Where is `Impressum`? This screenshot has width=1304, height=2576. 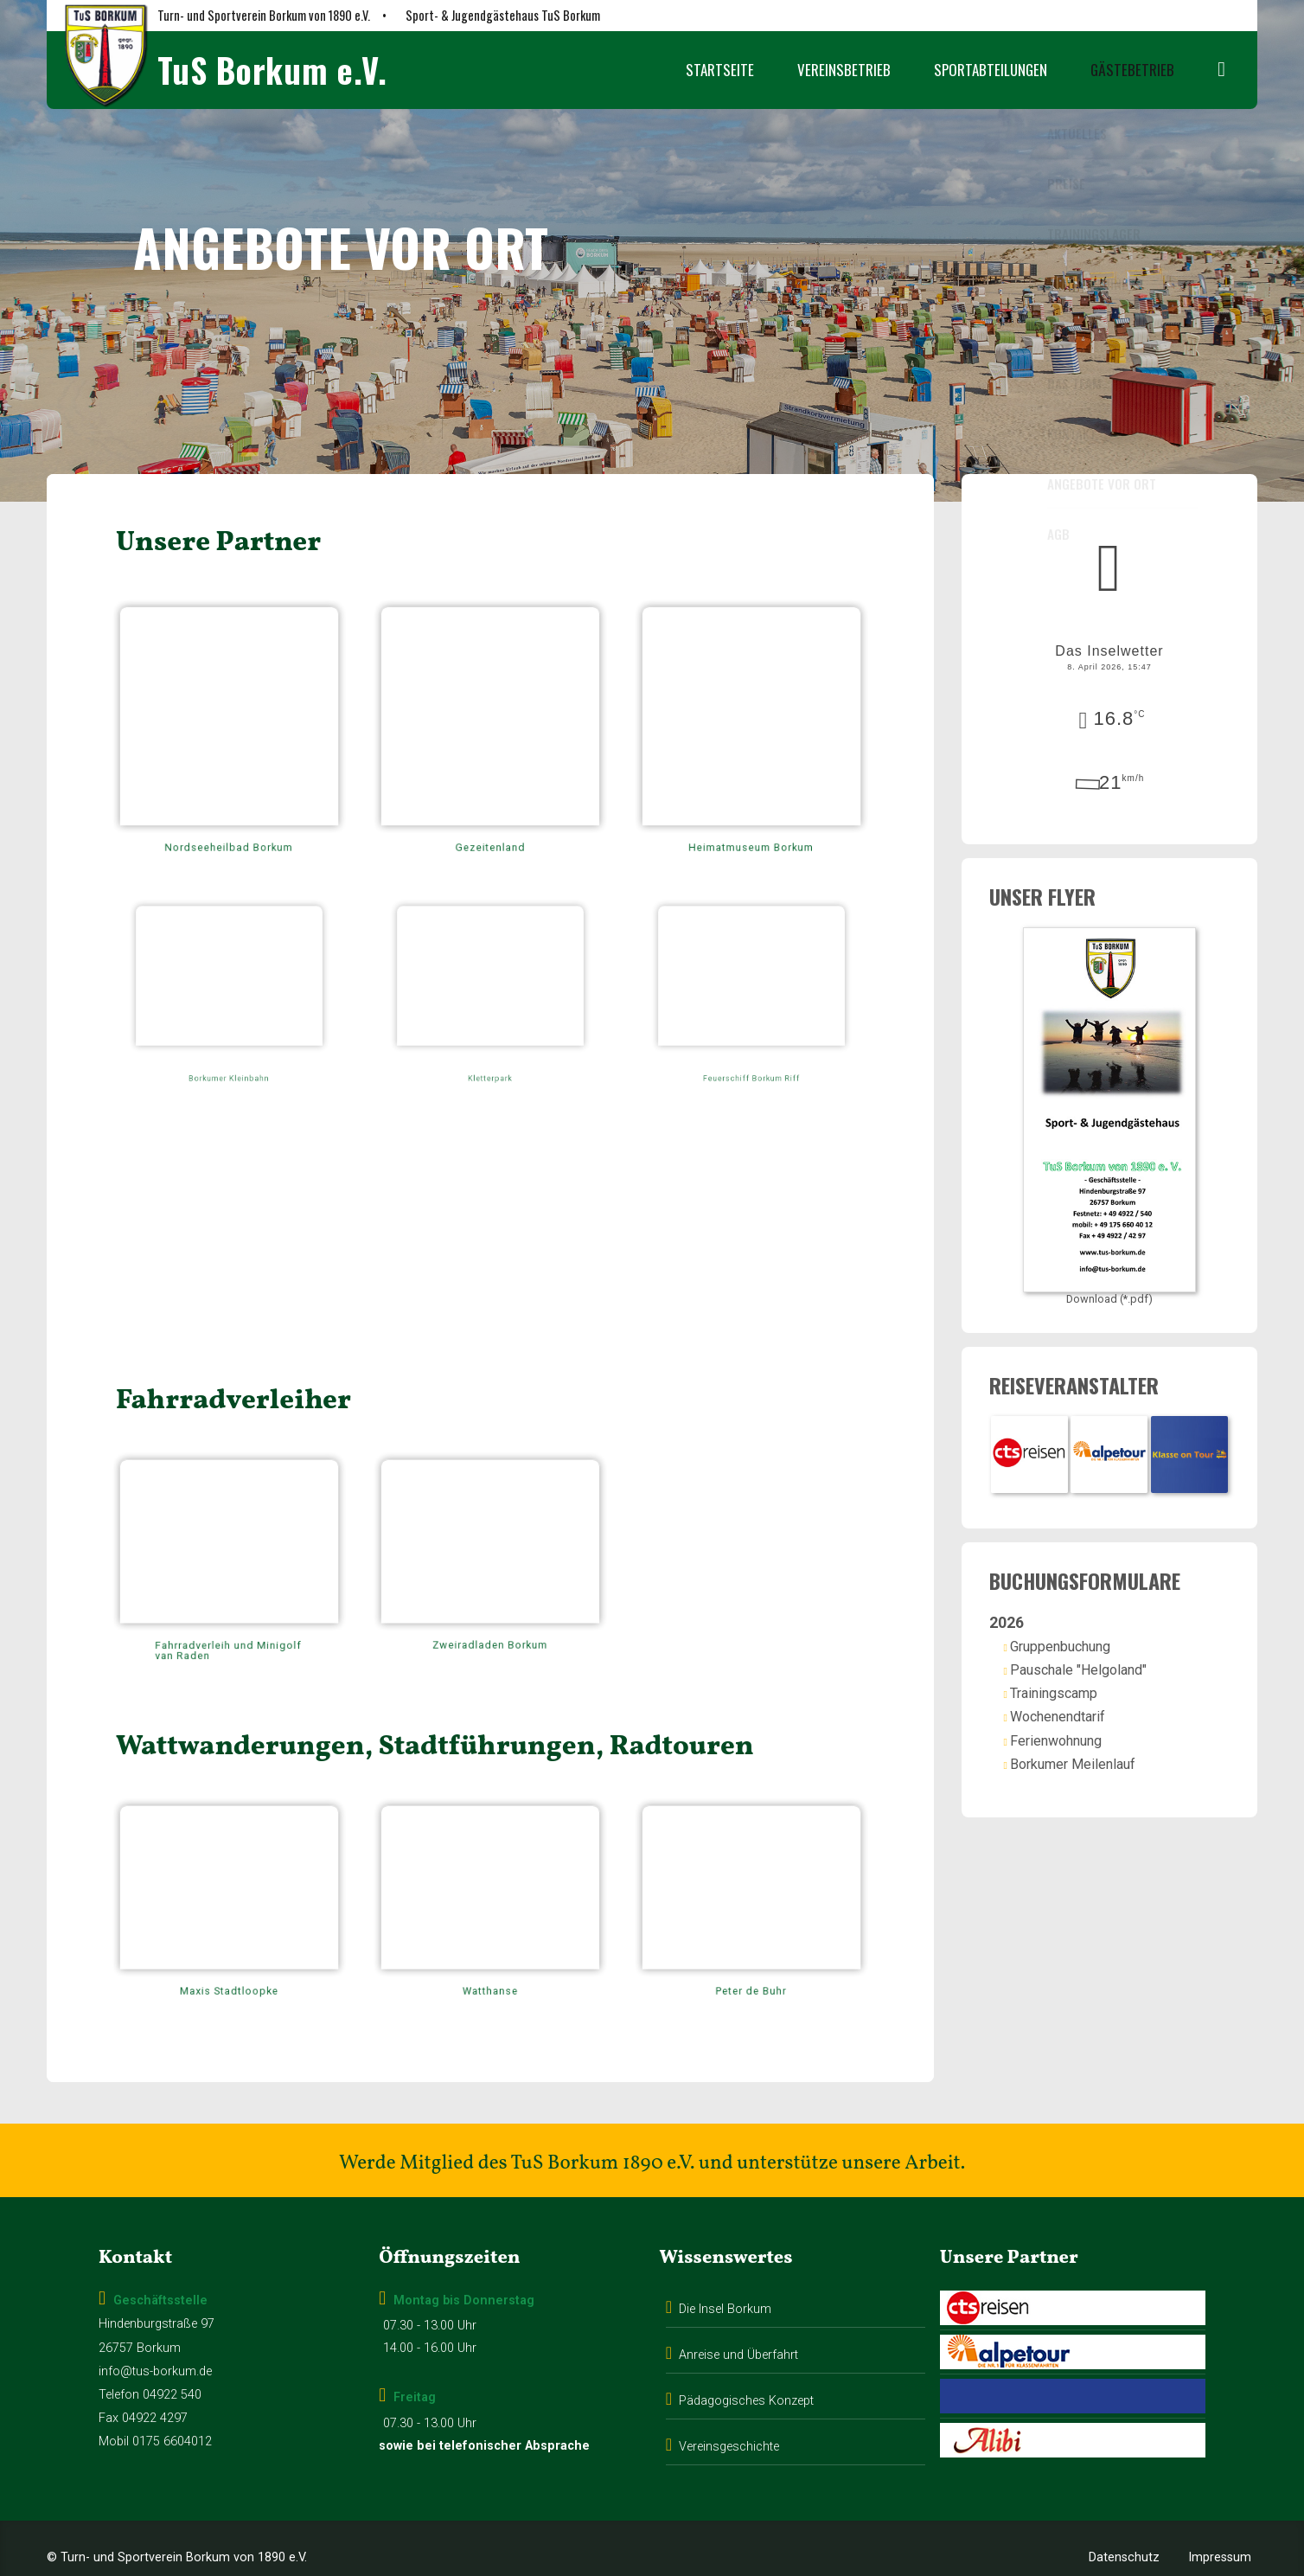
Impressum is located at coordinates (1219, 2527).